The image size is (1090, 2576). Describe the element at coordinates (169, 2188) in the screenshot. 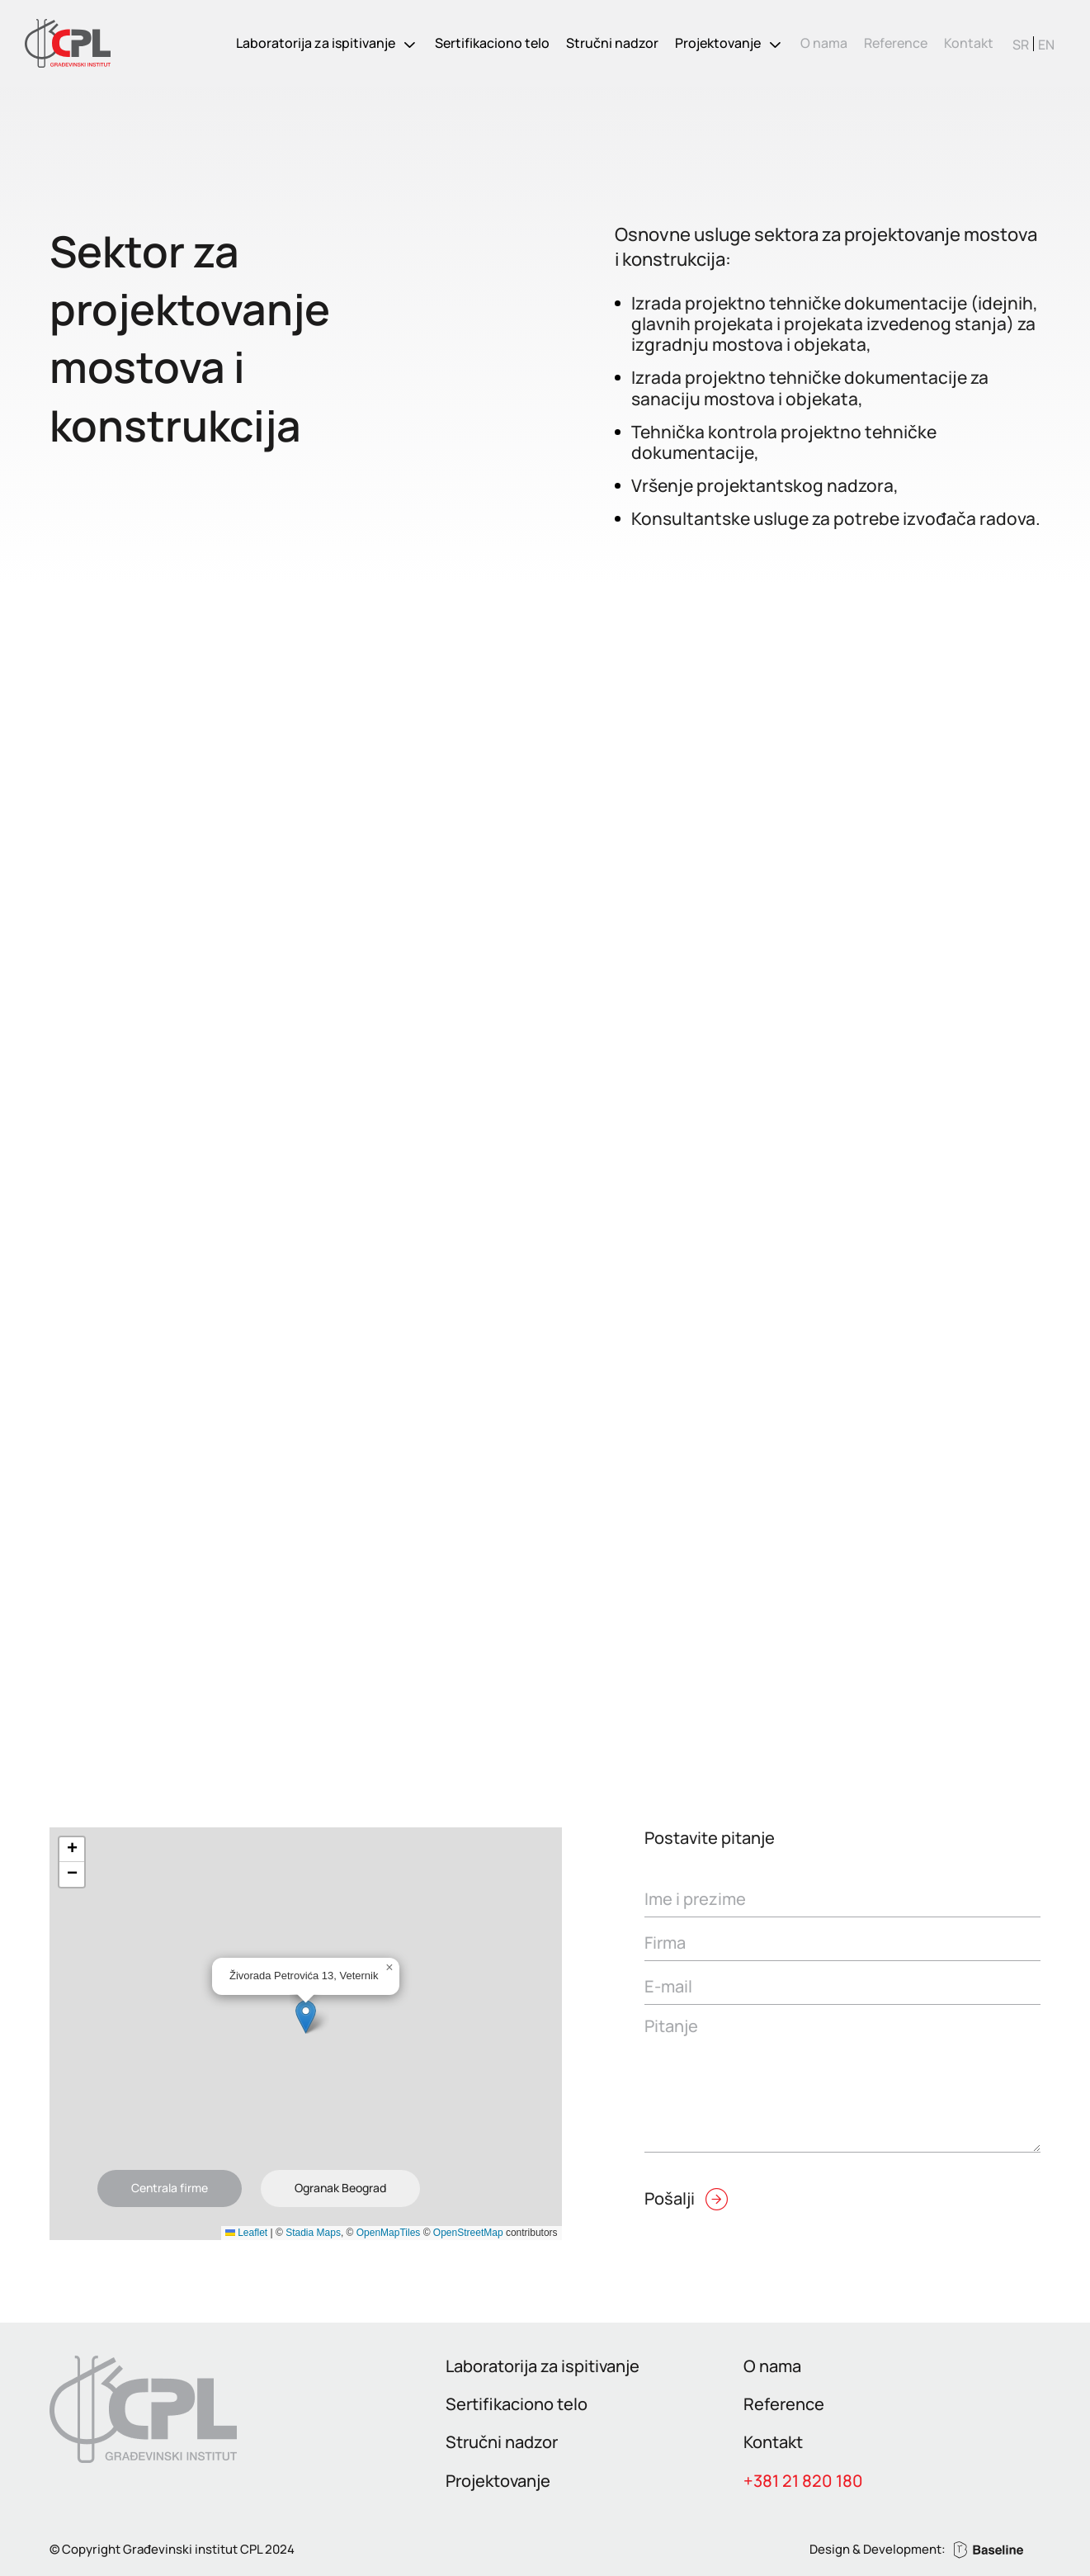

I see `Centrala firme` at that location.